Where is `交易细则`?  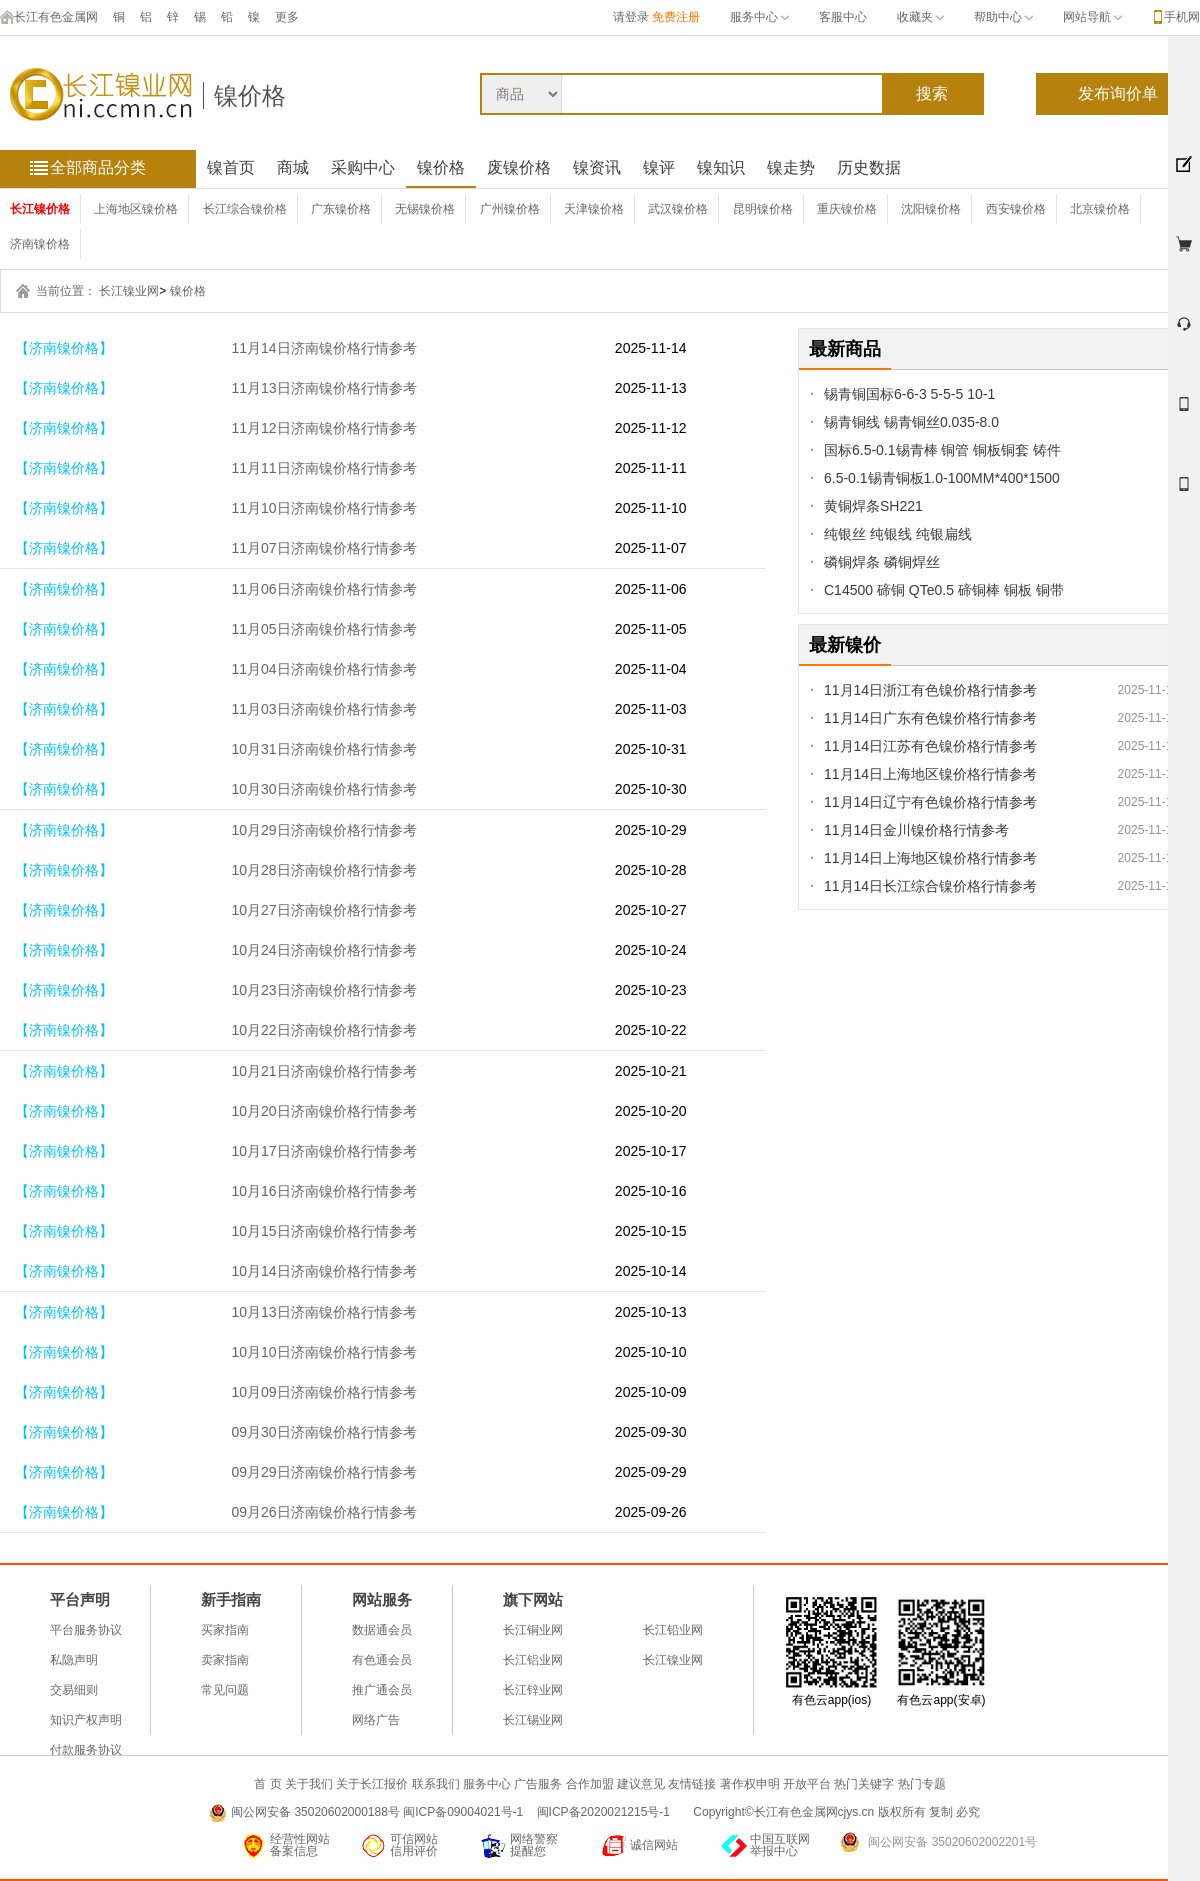
交易细则 is located at coordinates (74, 1690).